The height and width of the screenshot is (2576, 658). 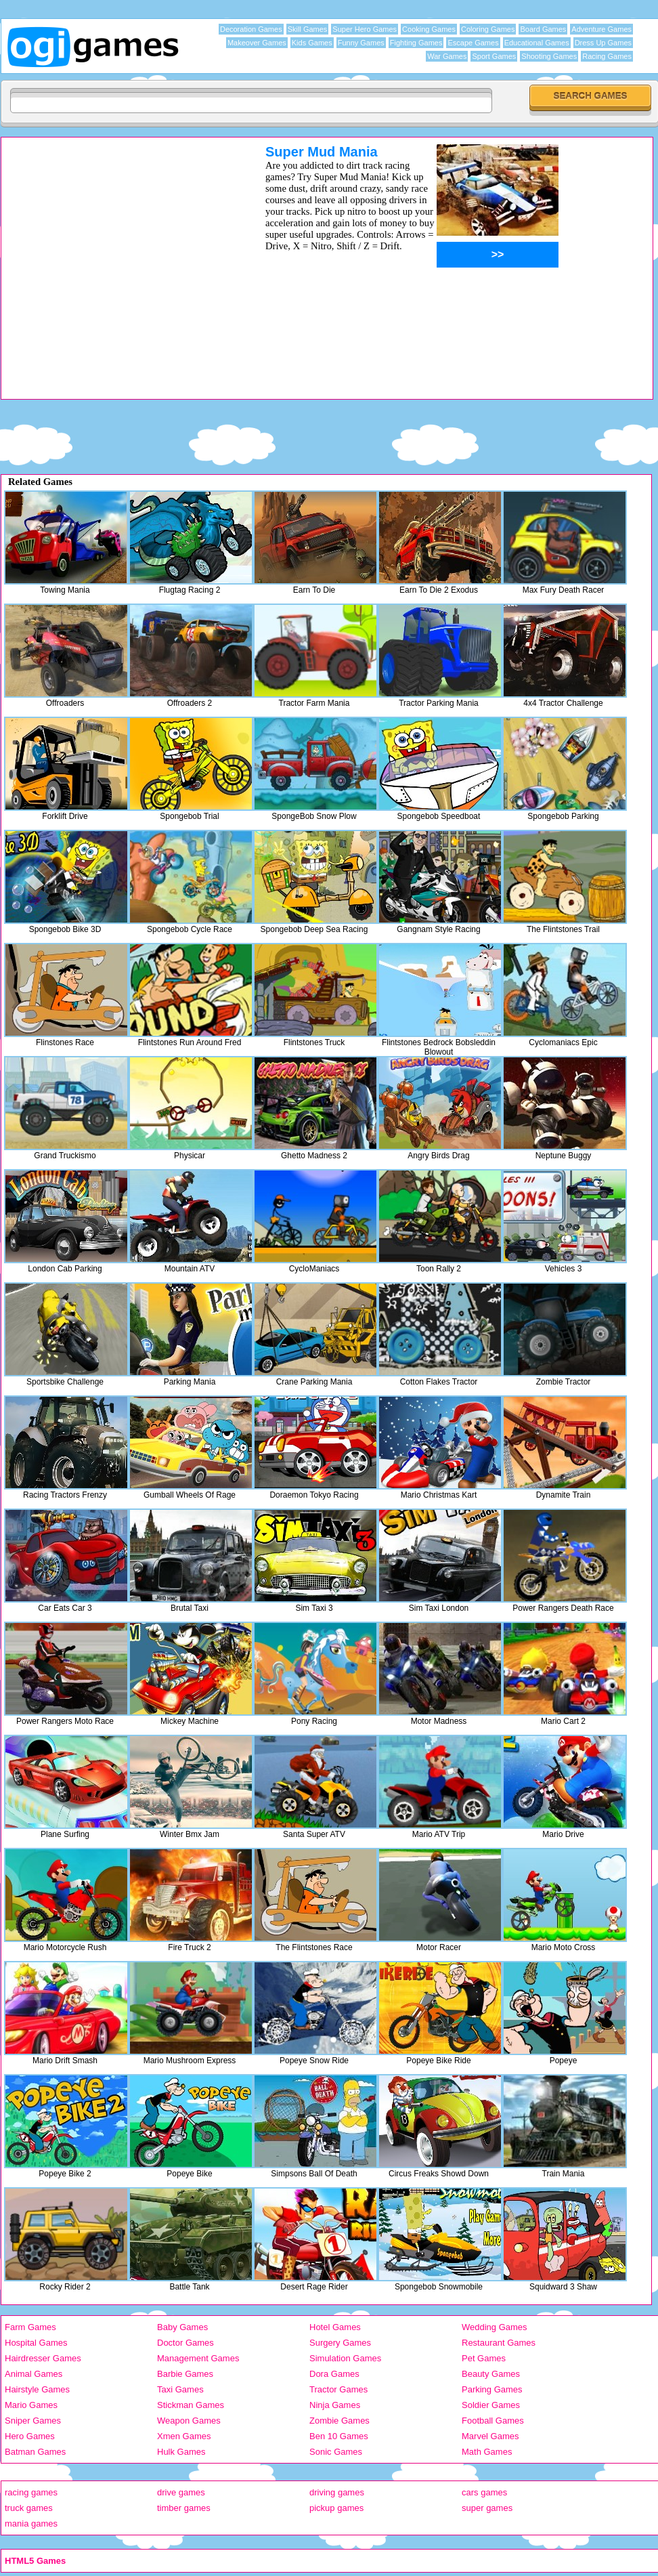 What do you see at coordinates (498, 2343) in the screenshot?
I see `Restaurant Games` at bounding box center [498, 2343].